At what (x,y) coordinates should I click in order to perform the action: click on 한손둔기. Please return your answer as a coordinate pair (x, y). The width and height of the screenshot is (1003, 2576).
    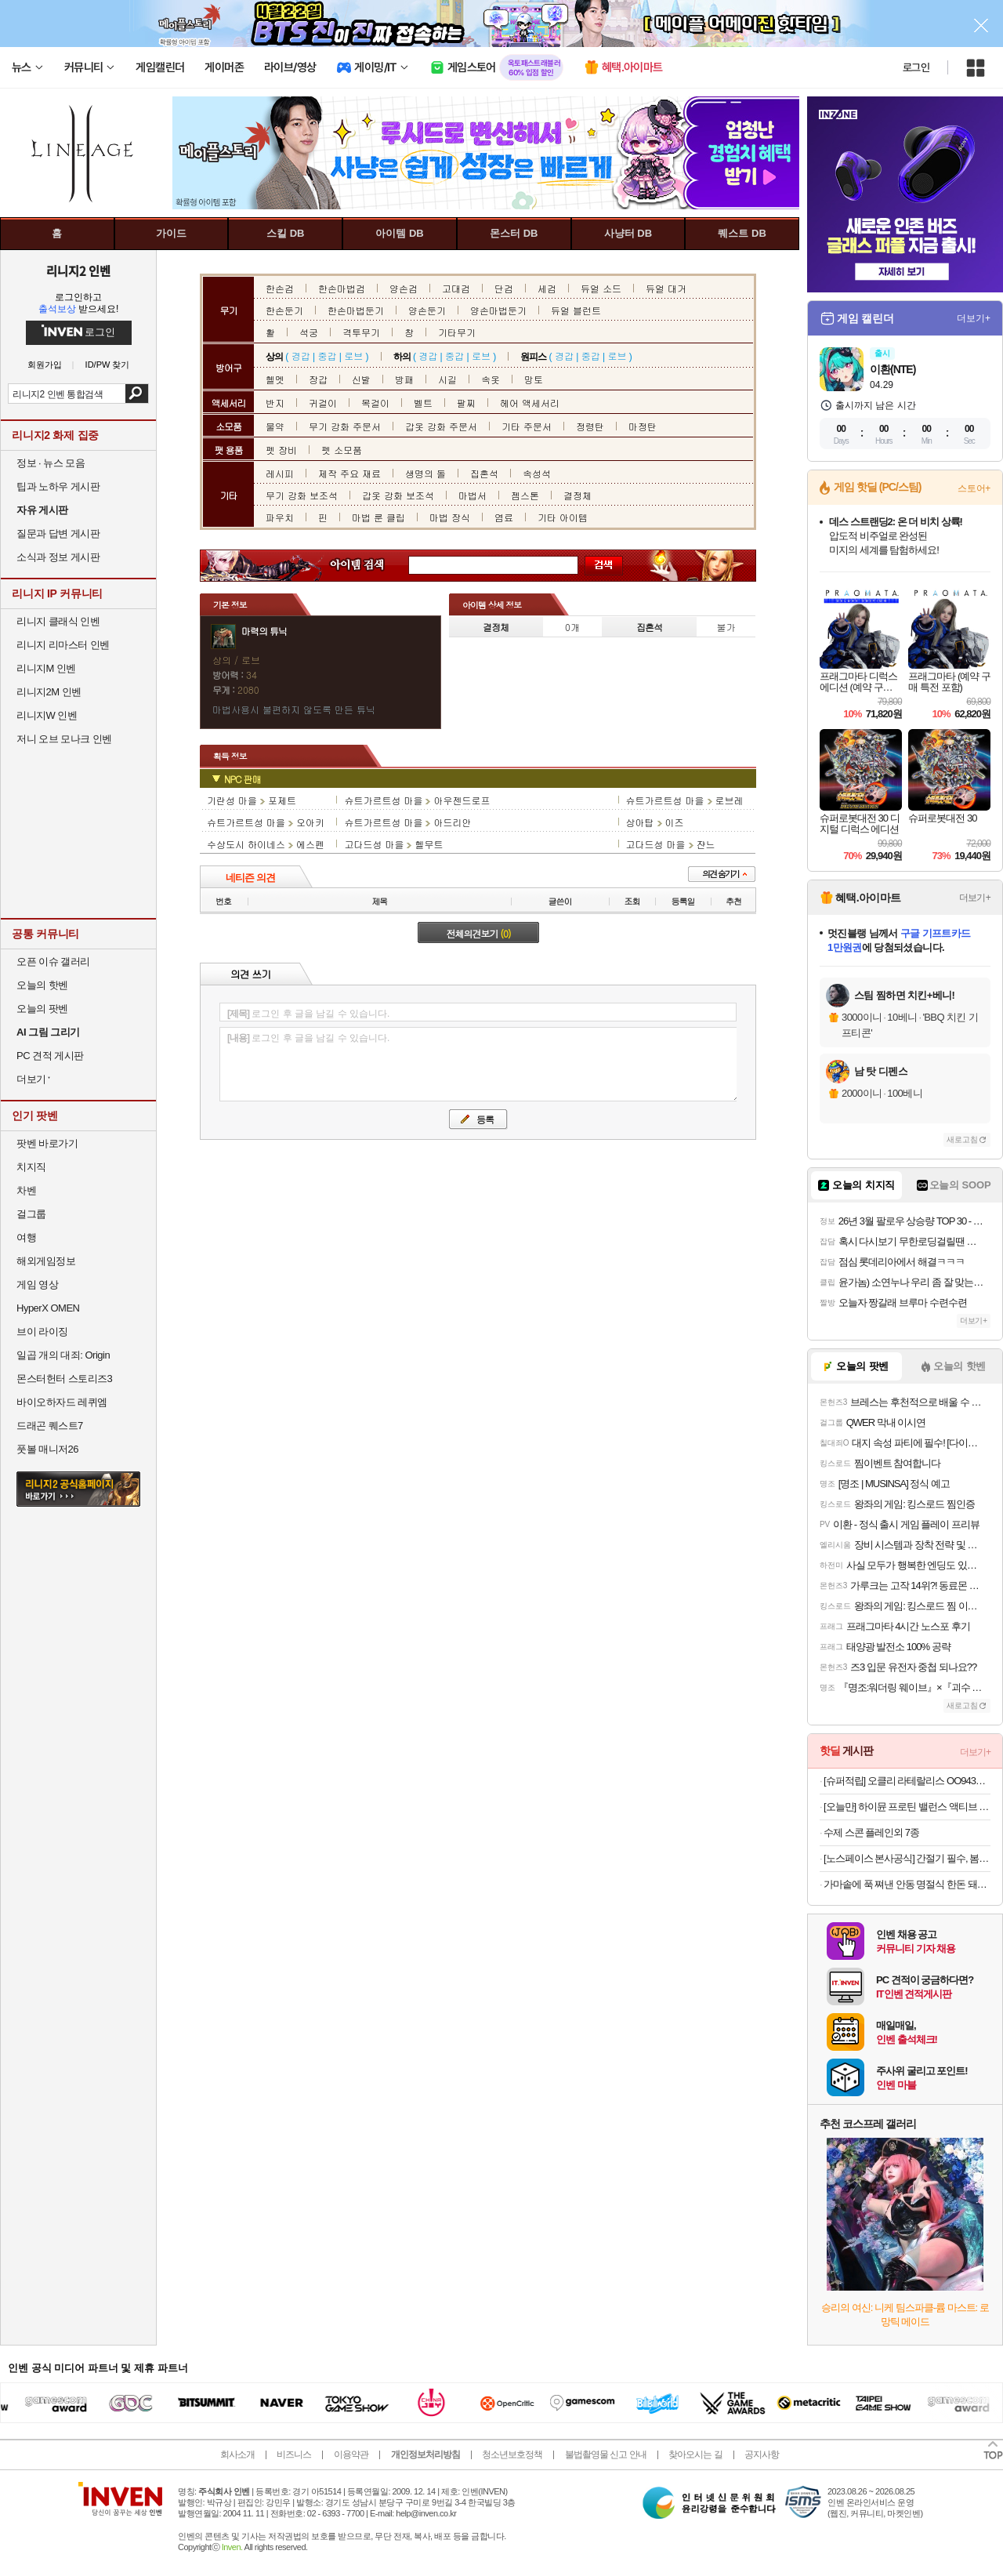
    Looking at the image, I should click on (284, 310).